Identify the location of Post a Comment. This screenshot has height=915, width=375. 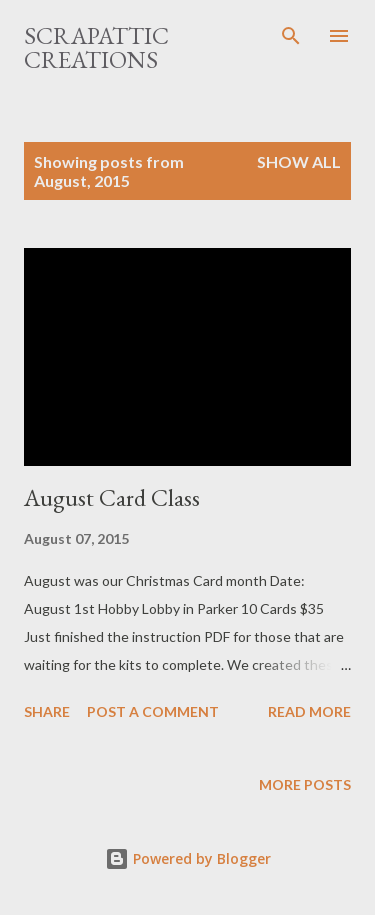
(153, 711).